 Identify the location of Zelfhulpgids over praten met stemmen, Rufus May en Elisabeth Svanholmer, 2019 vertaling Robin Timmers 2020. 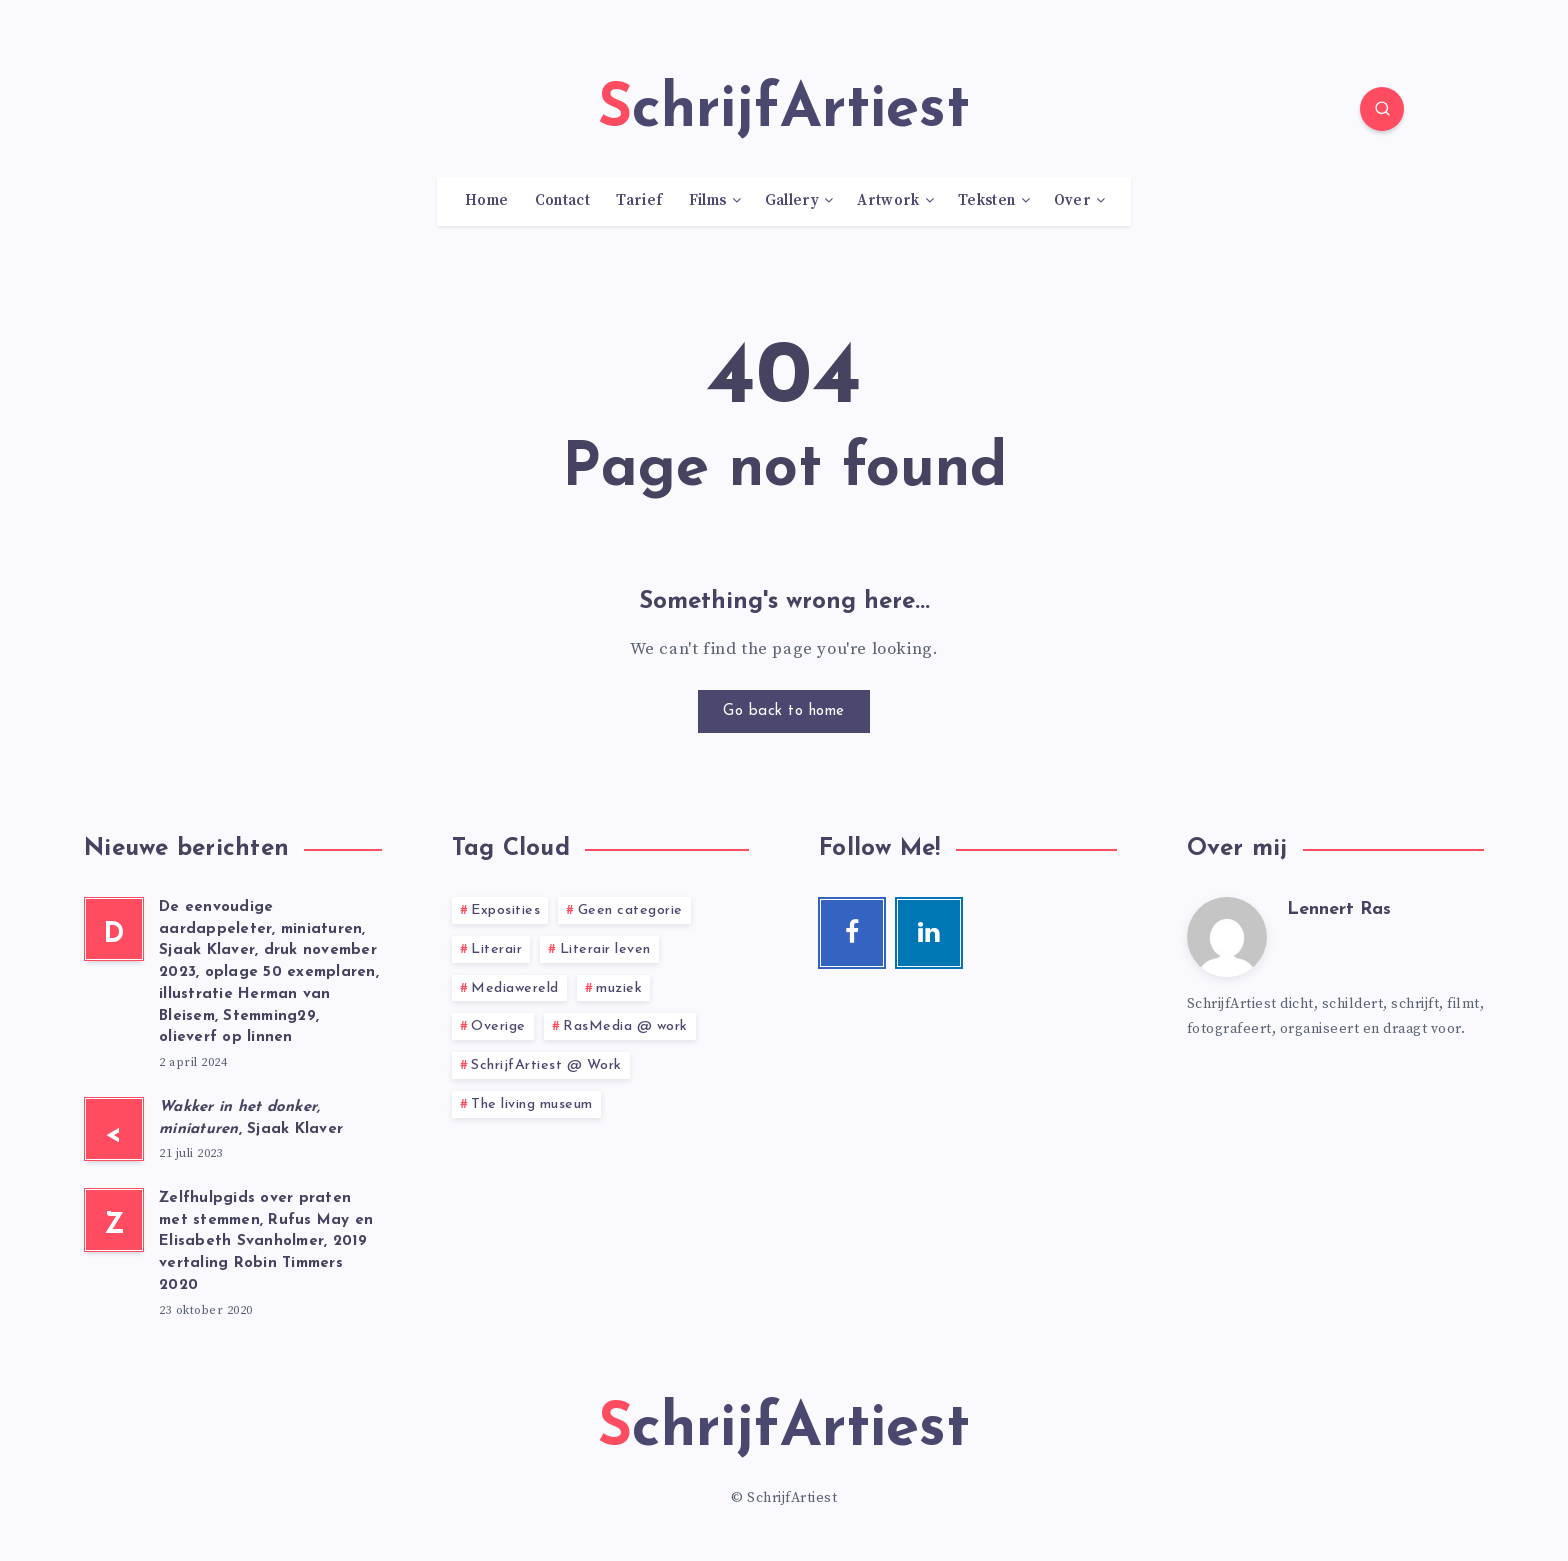
(266, 1242).